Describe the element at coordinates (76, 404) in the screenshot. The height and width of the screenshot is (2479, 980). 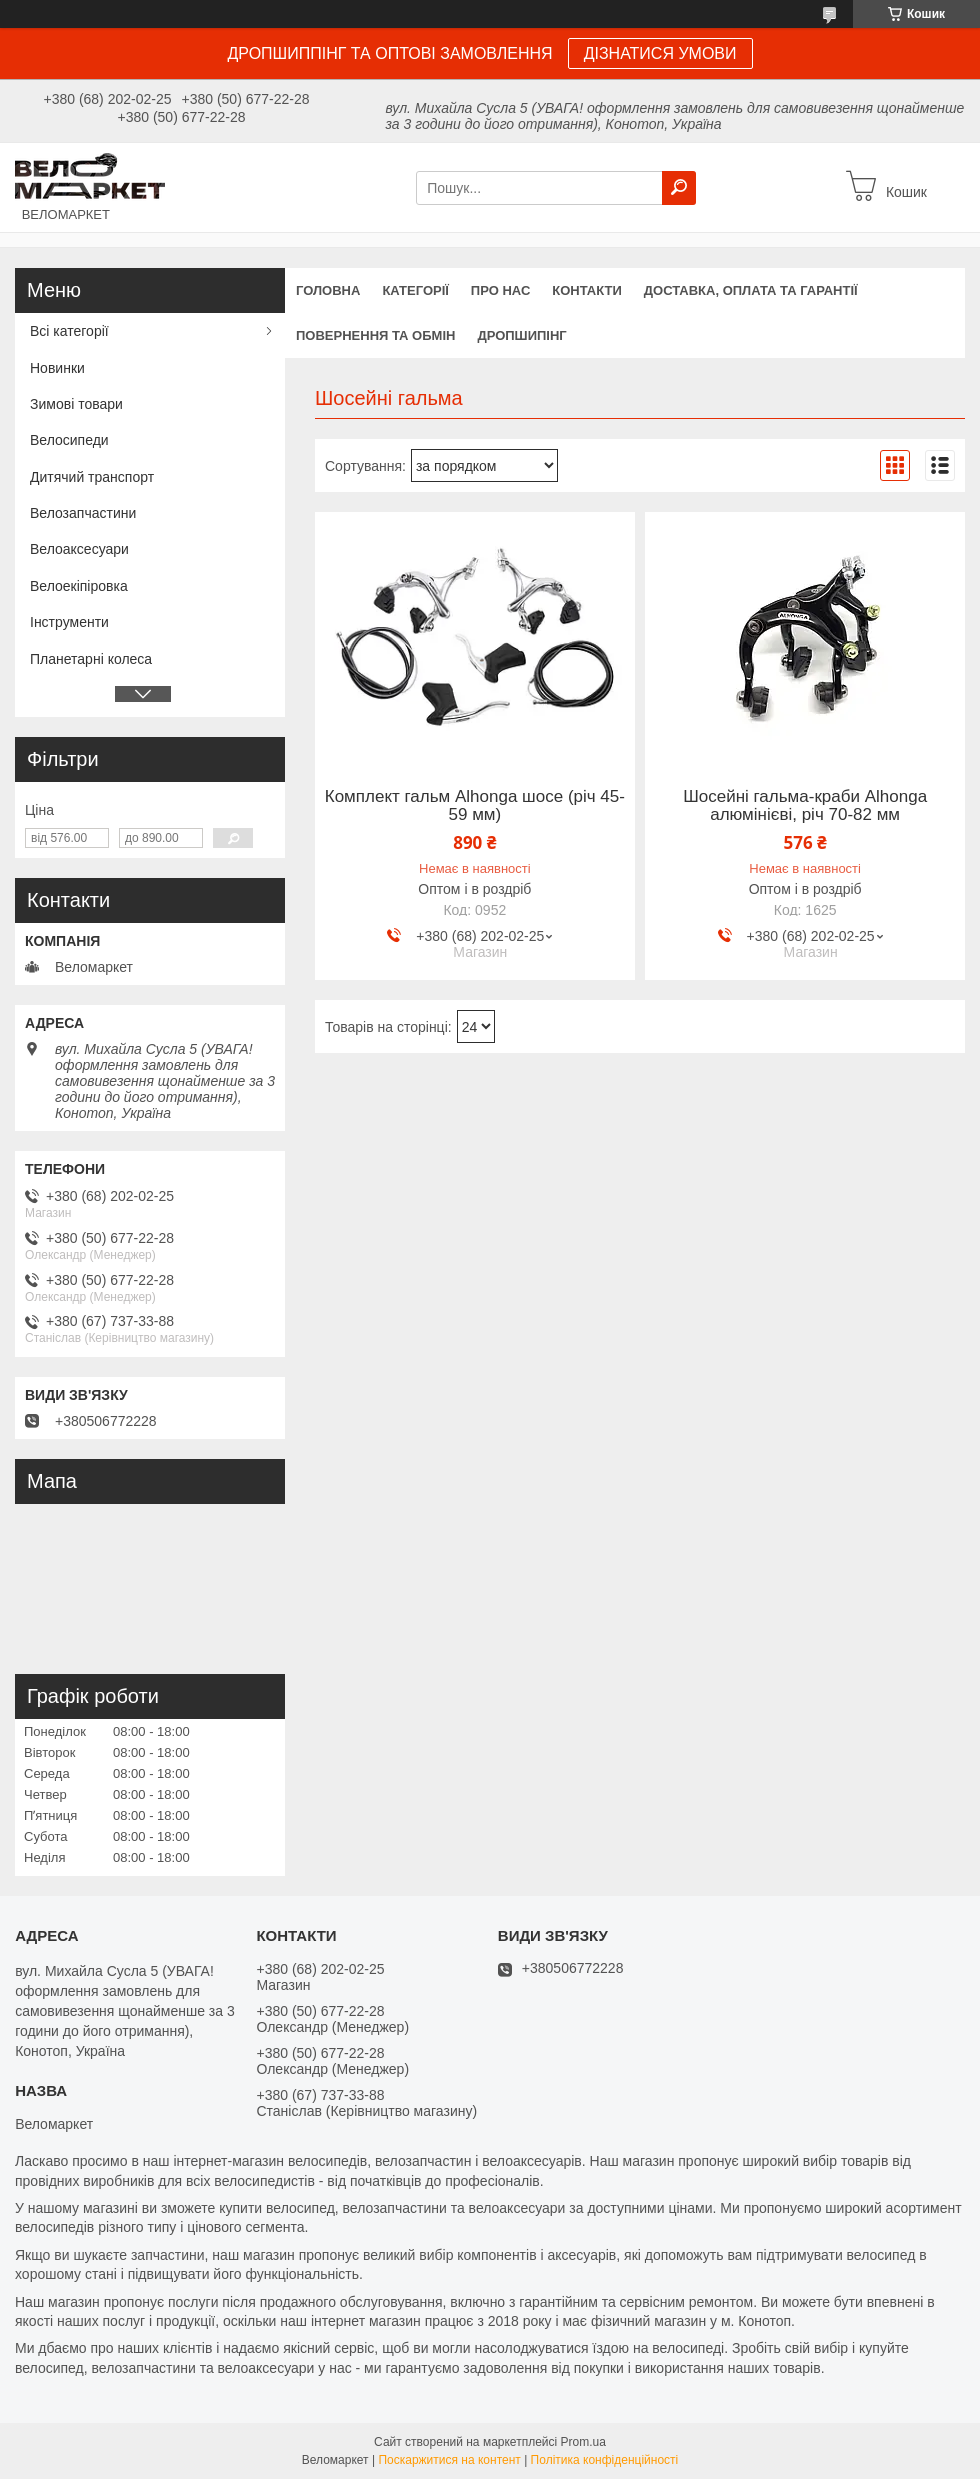
I see `Зимові товари` at that location.